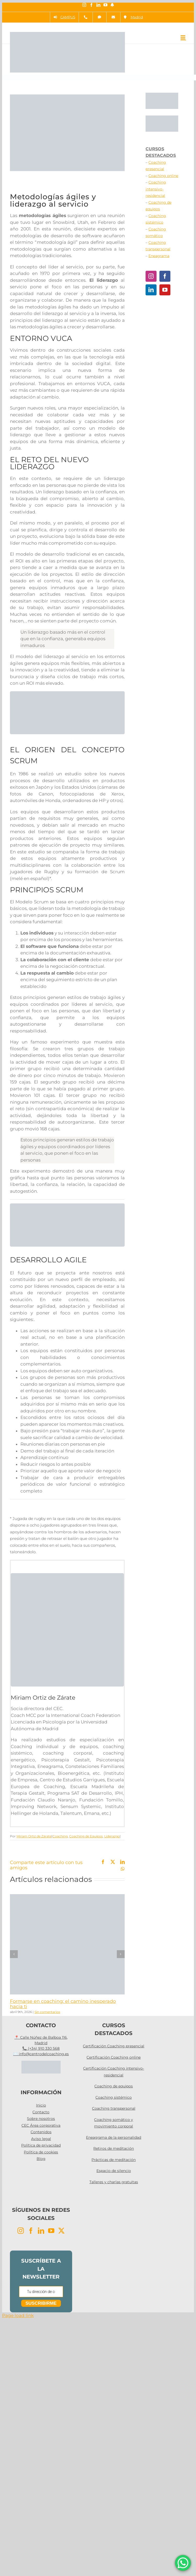  I want to click on Certificación Coaching presencial, so click(113, 2046).